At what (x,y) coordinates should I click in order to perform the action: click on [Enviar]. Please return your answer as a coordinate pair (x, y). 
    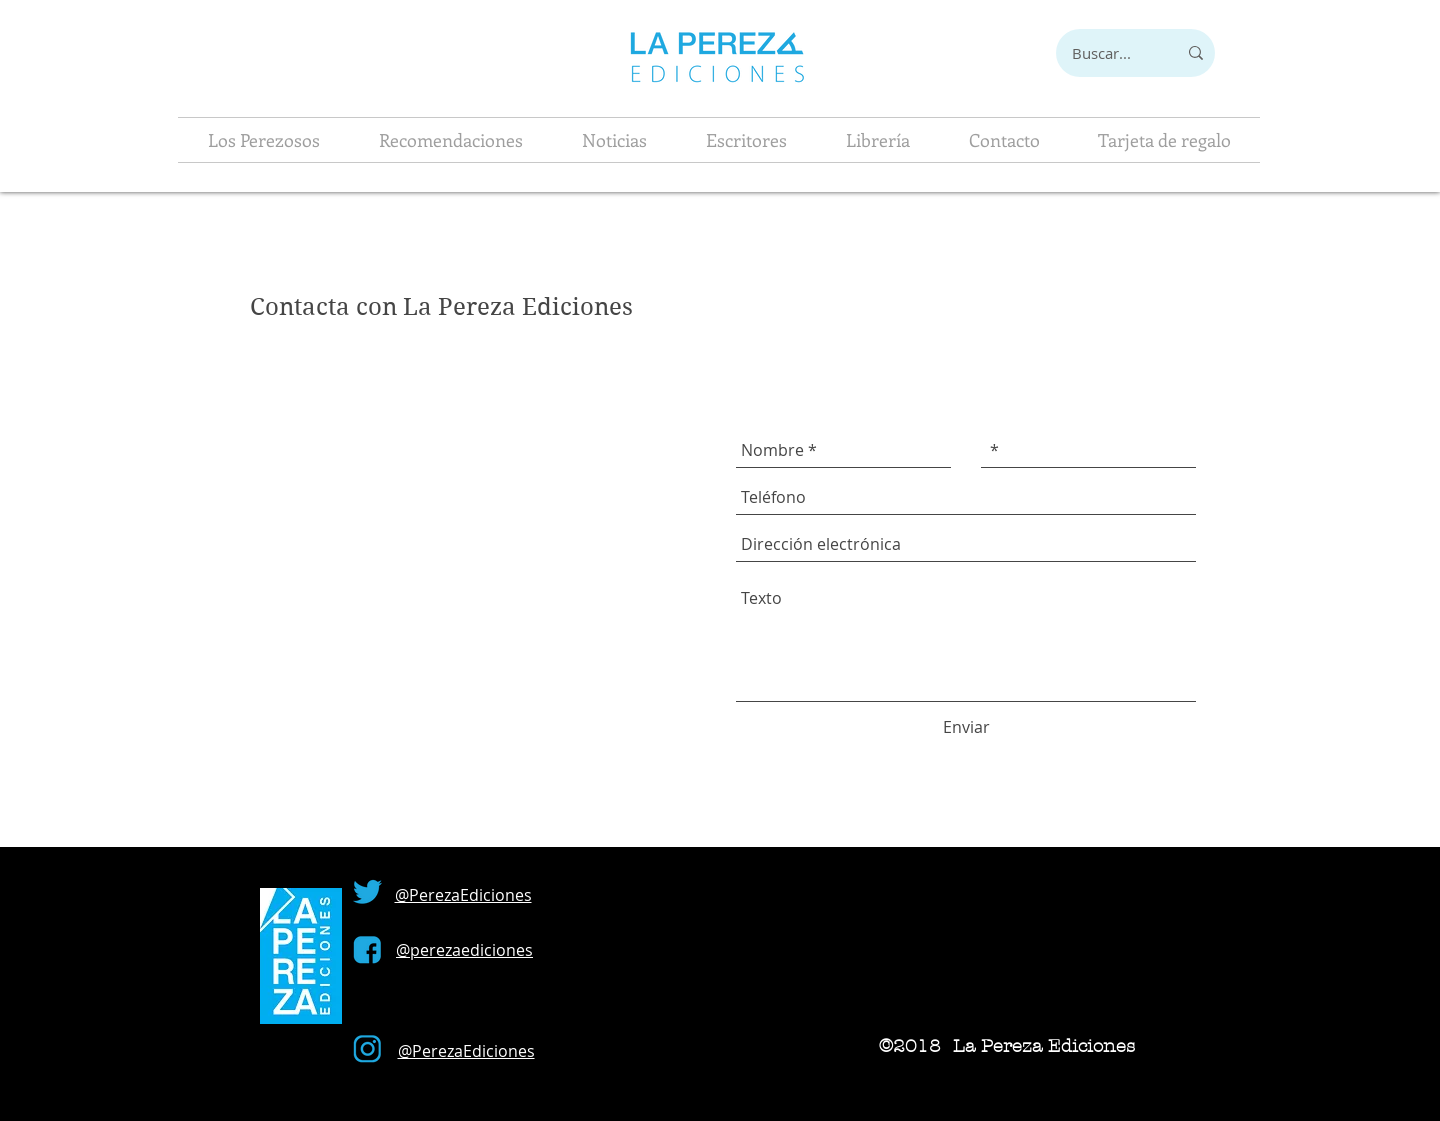
    Looking at the image, I should click on (966, 727).